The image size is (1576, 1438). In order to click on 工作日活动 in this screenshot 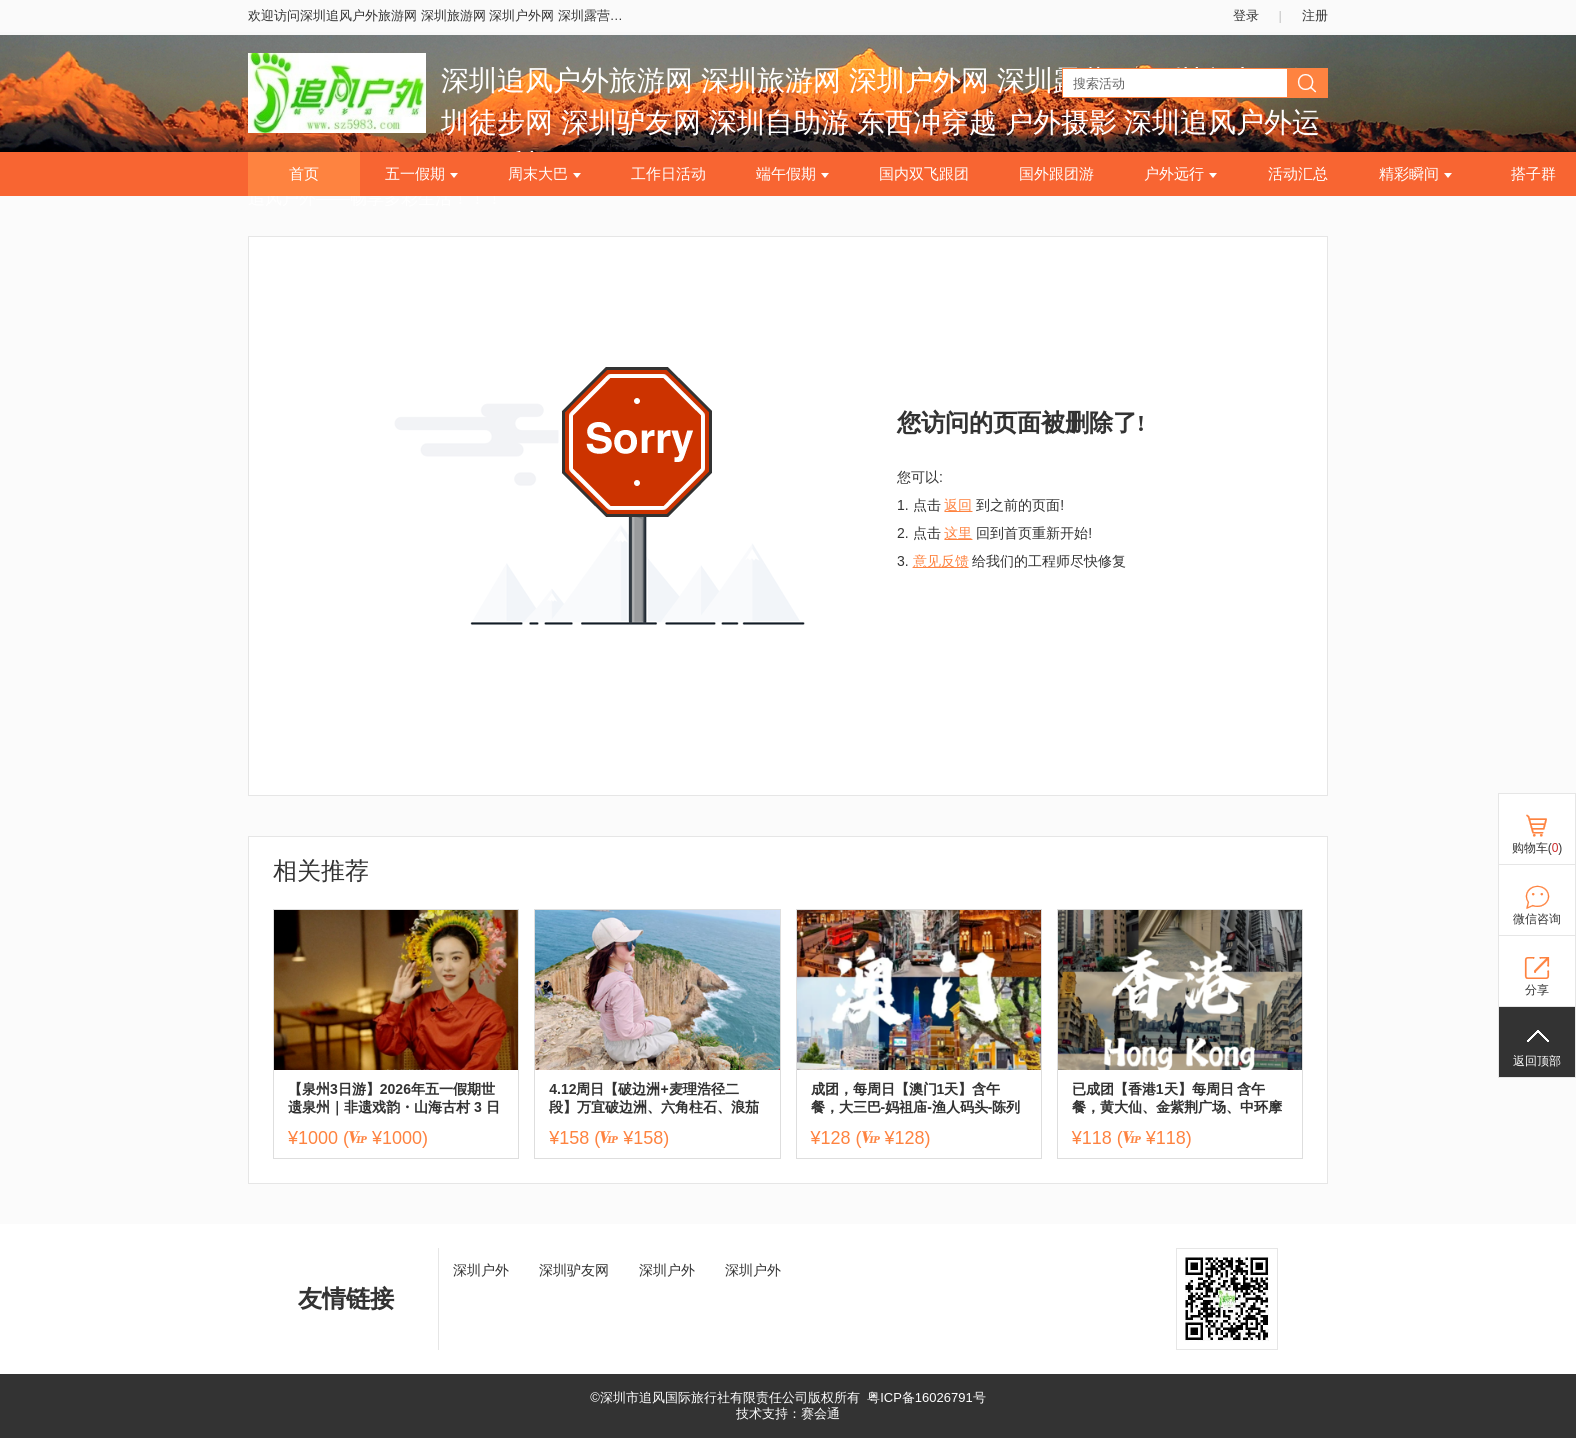, I will do `click(668, 174)`.